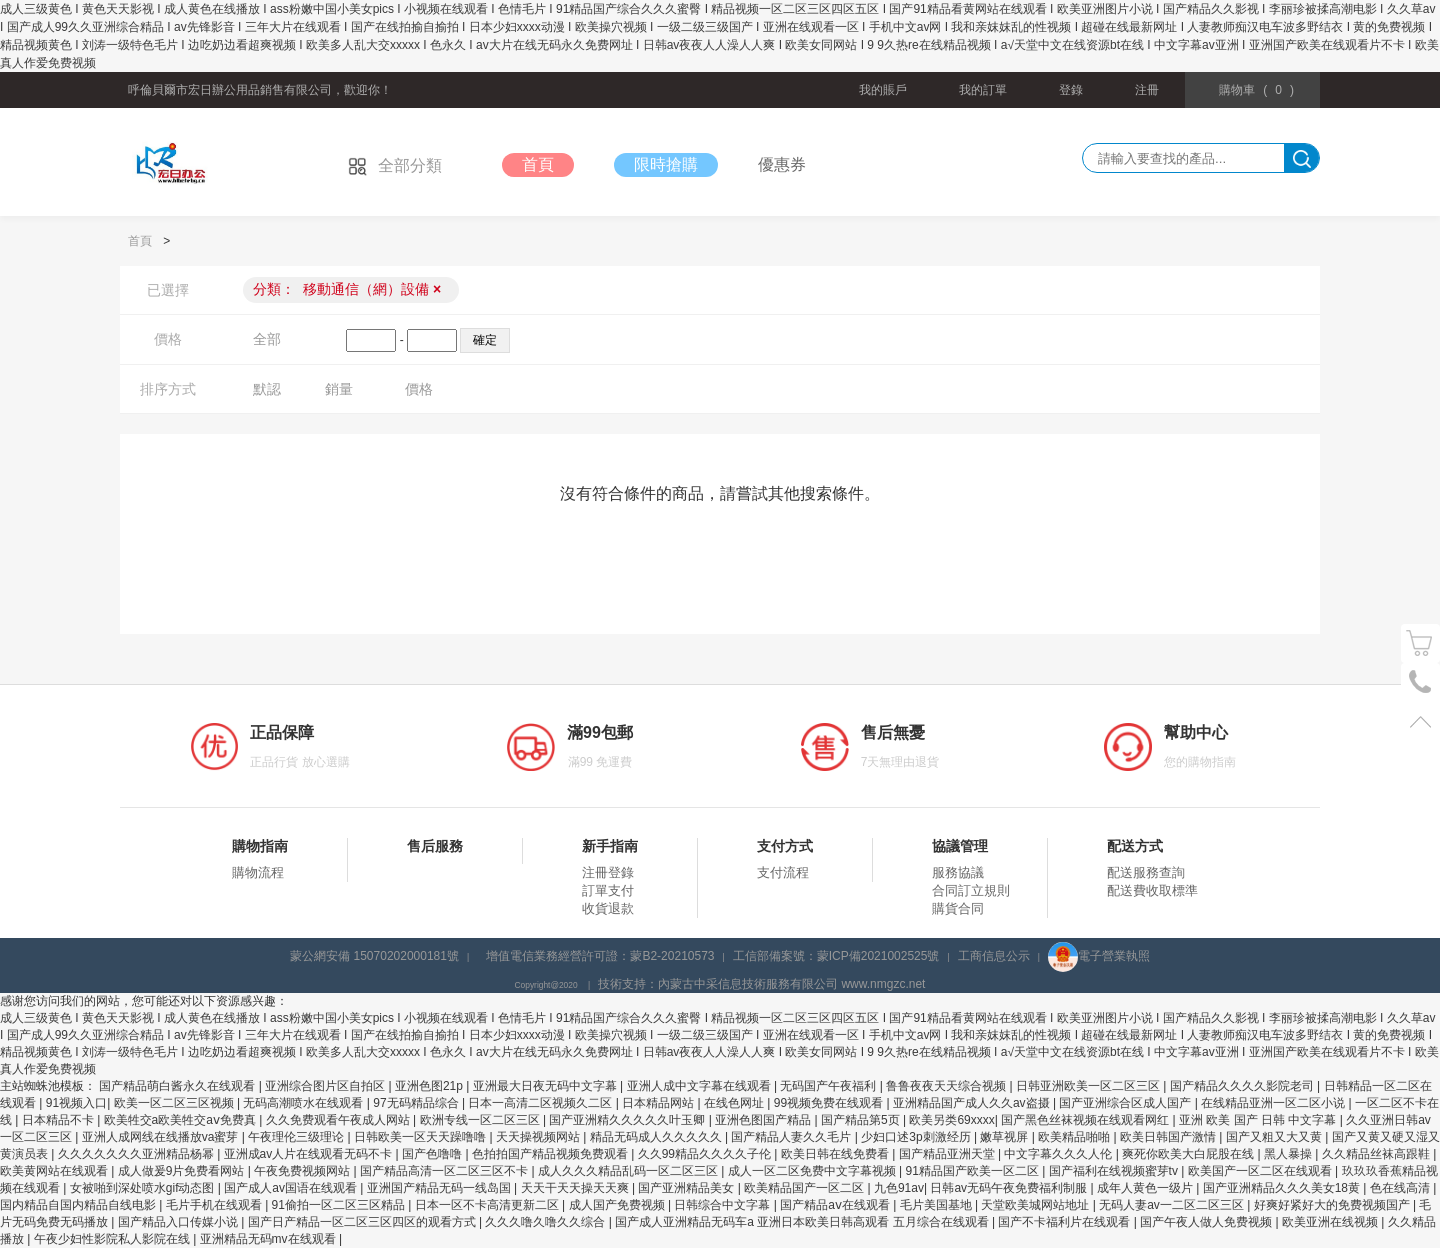  Describe the element at coordinates (417, 1103) in the screenshot. I see `97无码精品综合` at that location.